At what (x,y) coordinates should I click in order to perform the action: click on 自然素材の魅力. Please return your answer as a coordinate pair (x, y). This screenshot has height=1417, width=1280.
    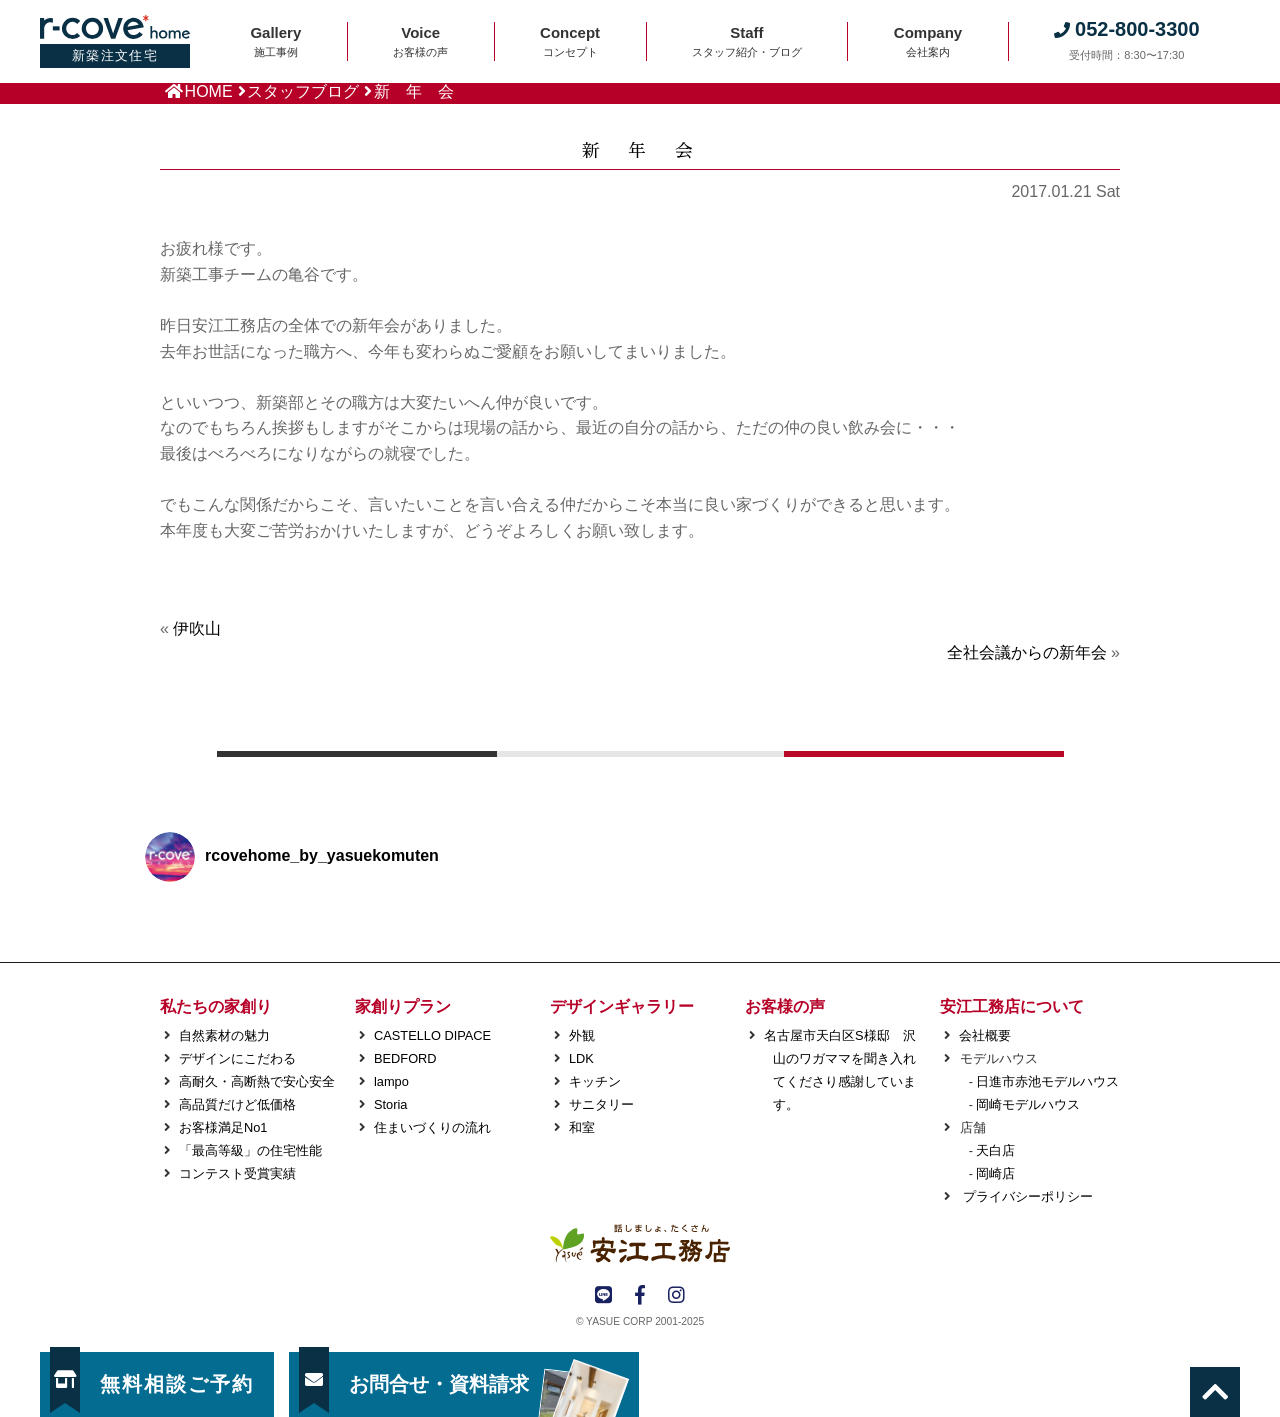
    Looking at the image, I should click on (224, 1035).